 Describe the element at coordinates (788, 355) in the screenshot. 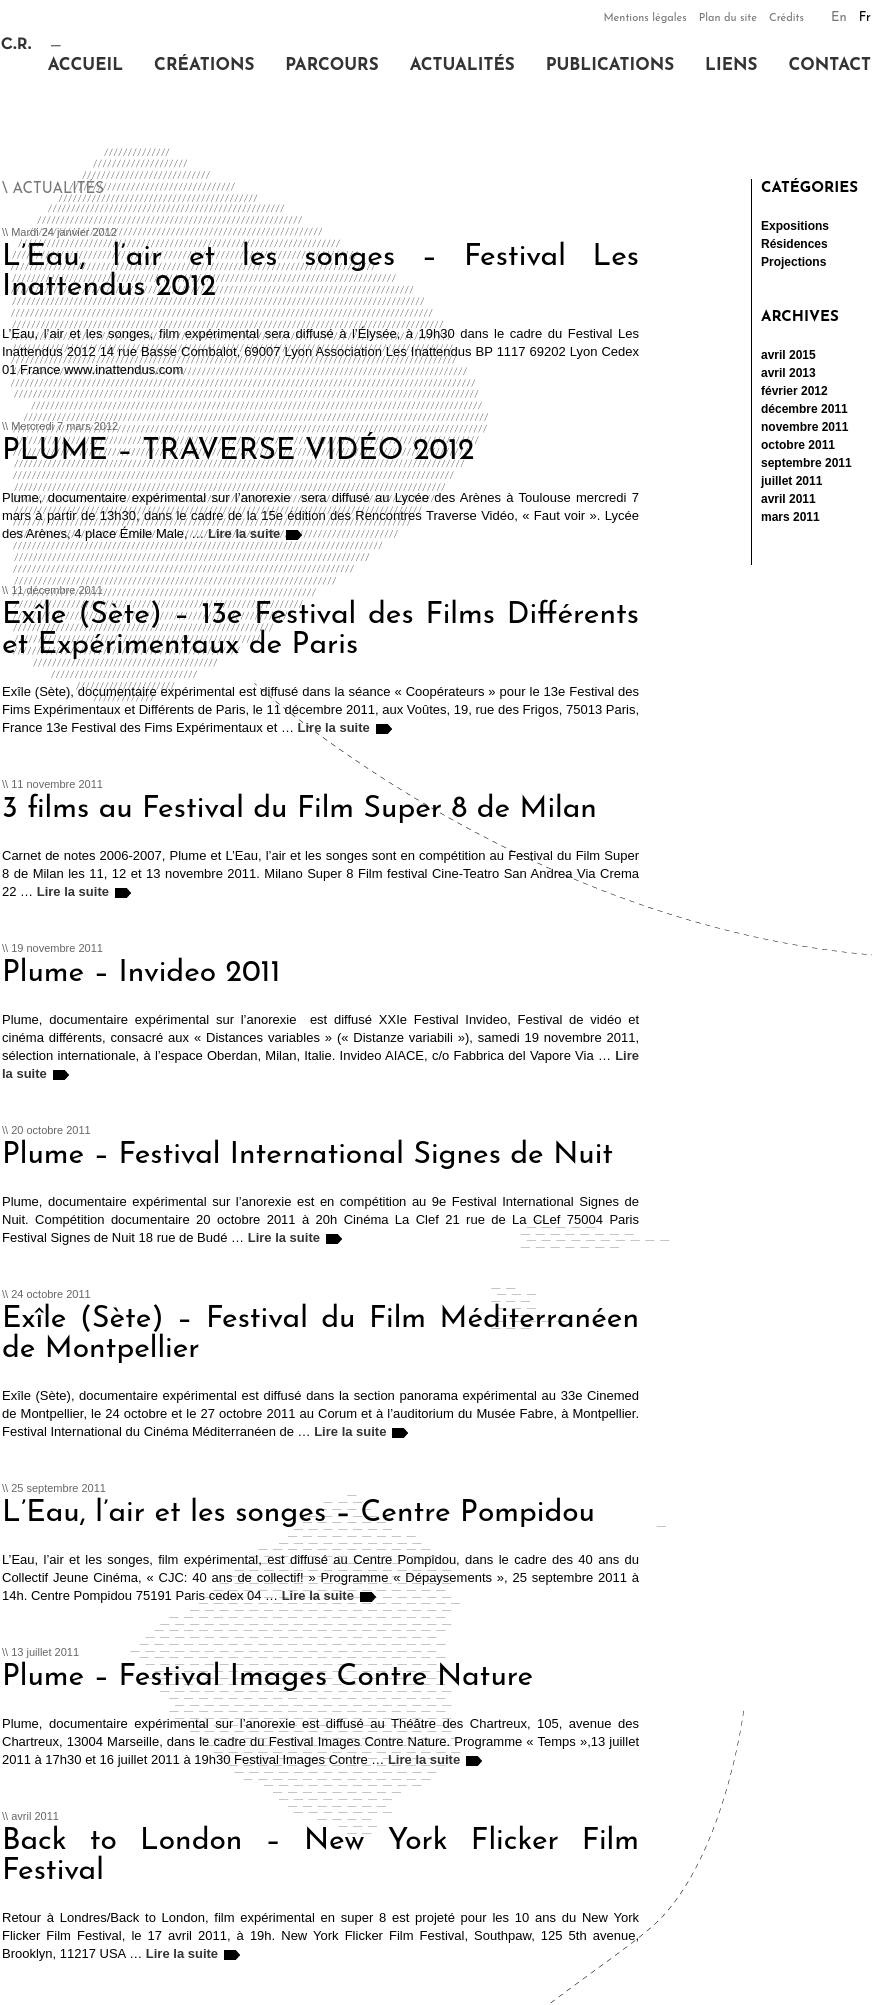

I see `avril 2015` at that location.